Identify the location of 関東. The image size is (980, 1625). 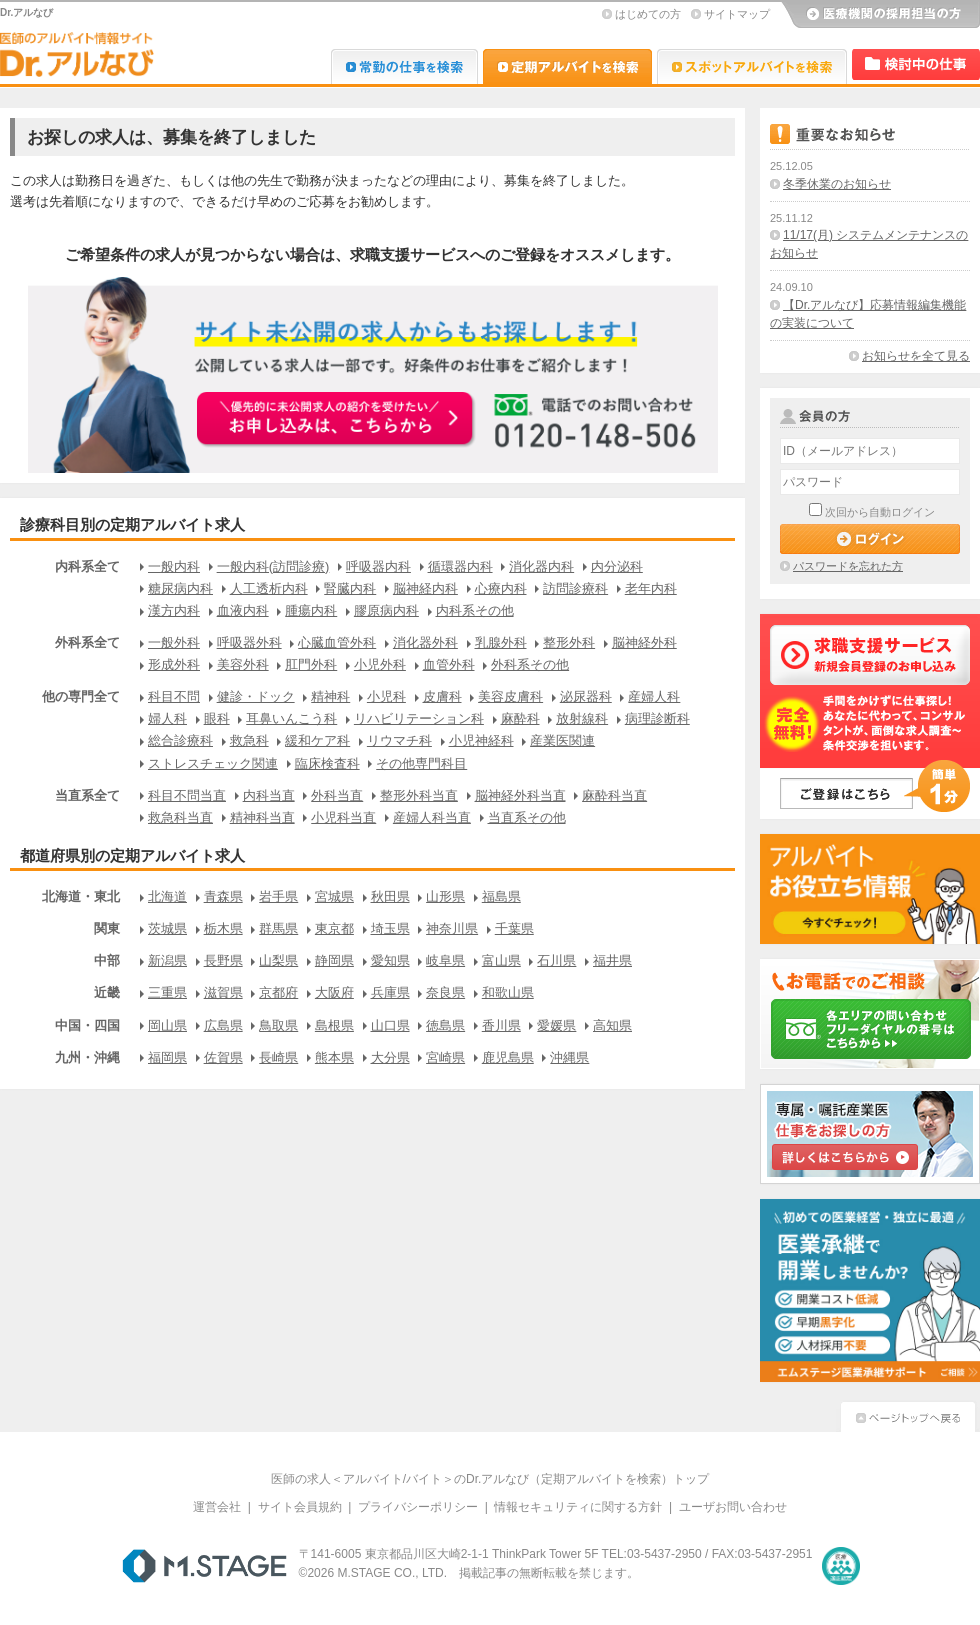
(107, 928).